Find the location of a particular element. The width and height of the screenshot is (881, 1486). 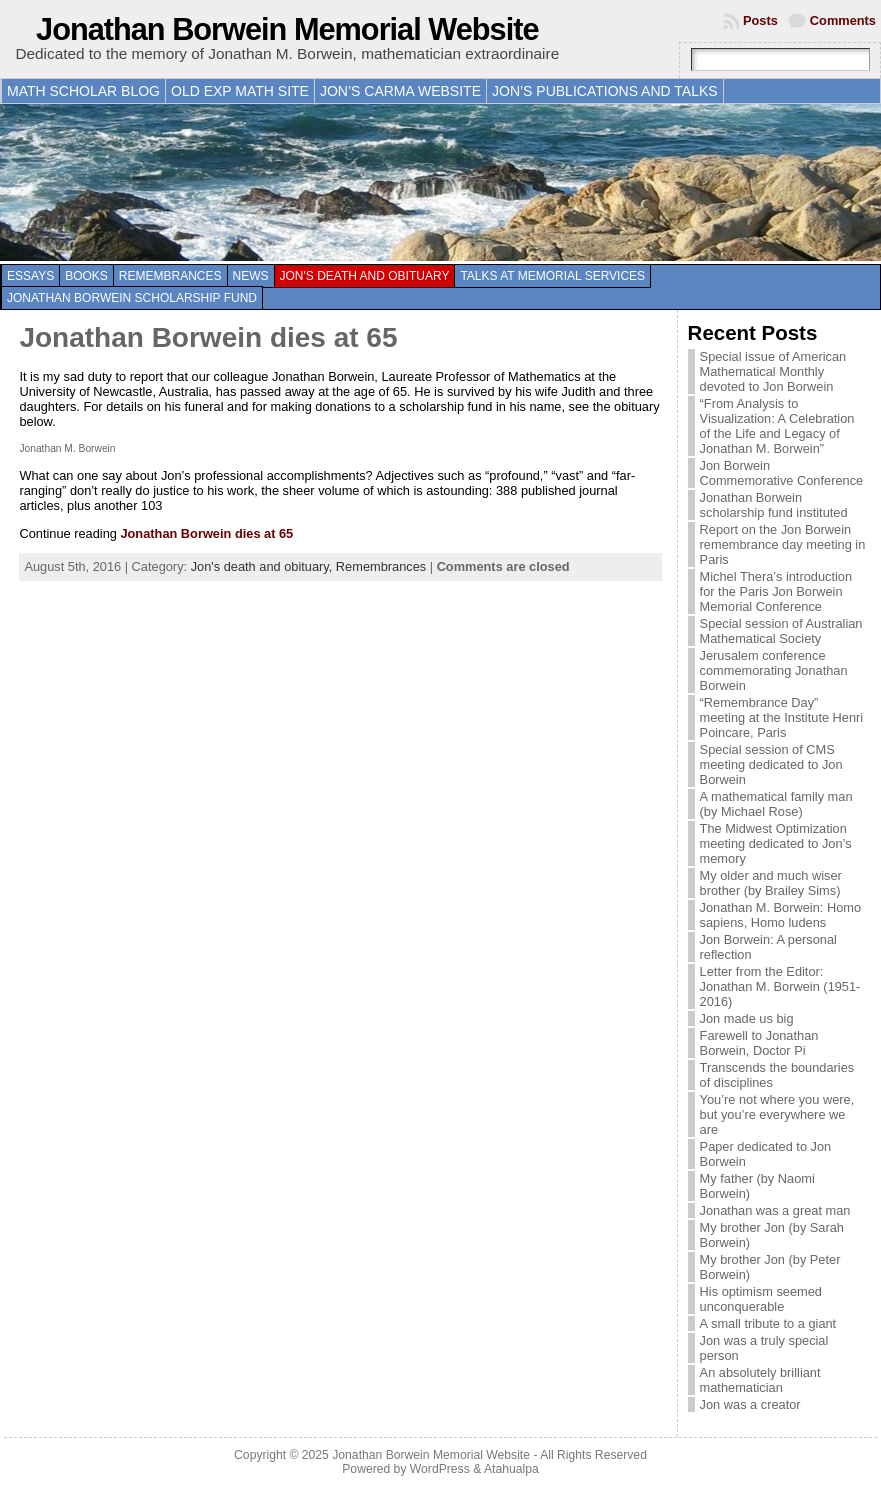

An absolutely brilliant mathematician is located at coordinates (760, 1380).